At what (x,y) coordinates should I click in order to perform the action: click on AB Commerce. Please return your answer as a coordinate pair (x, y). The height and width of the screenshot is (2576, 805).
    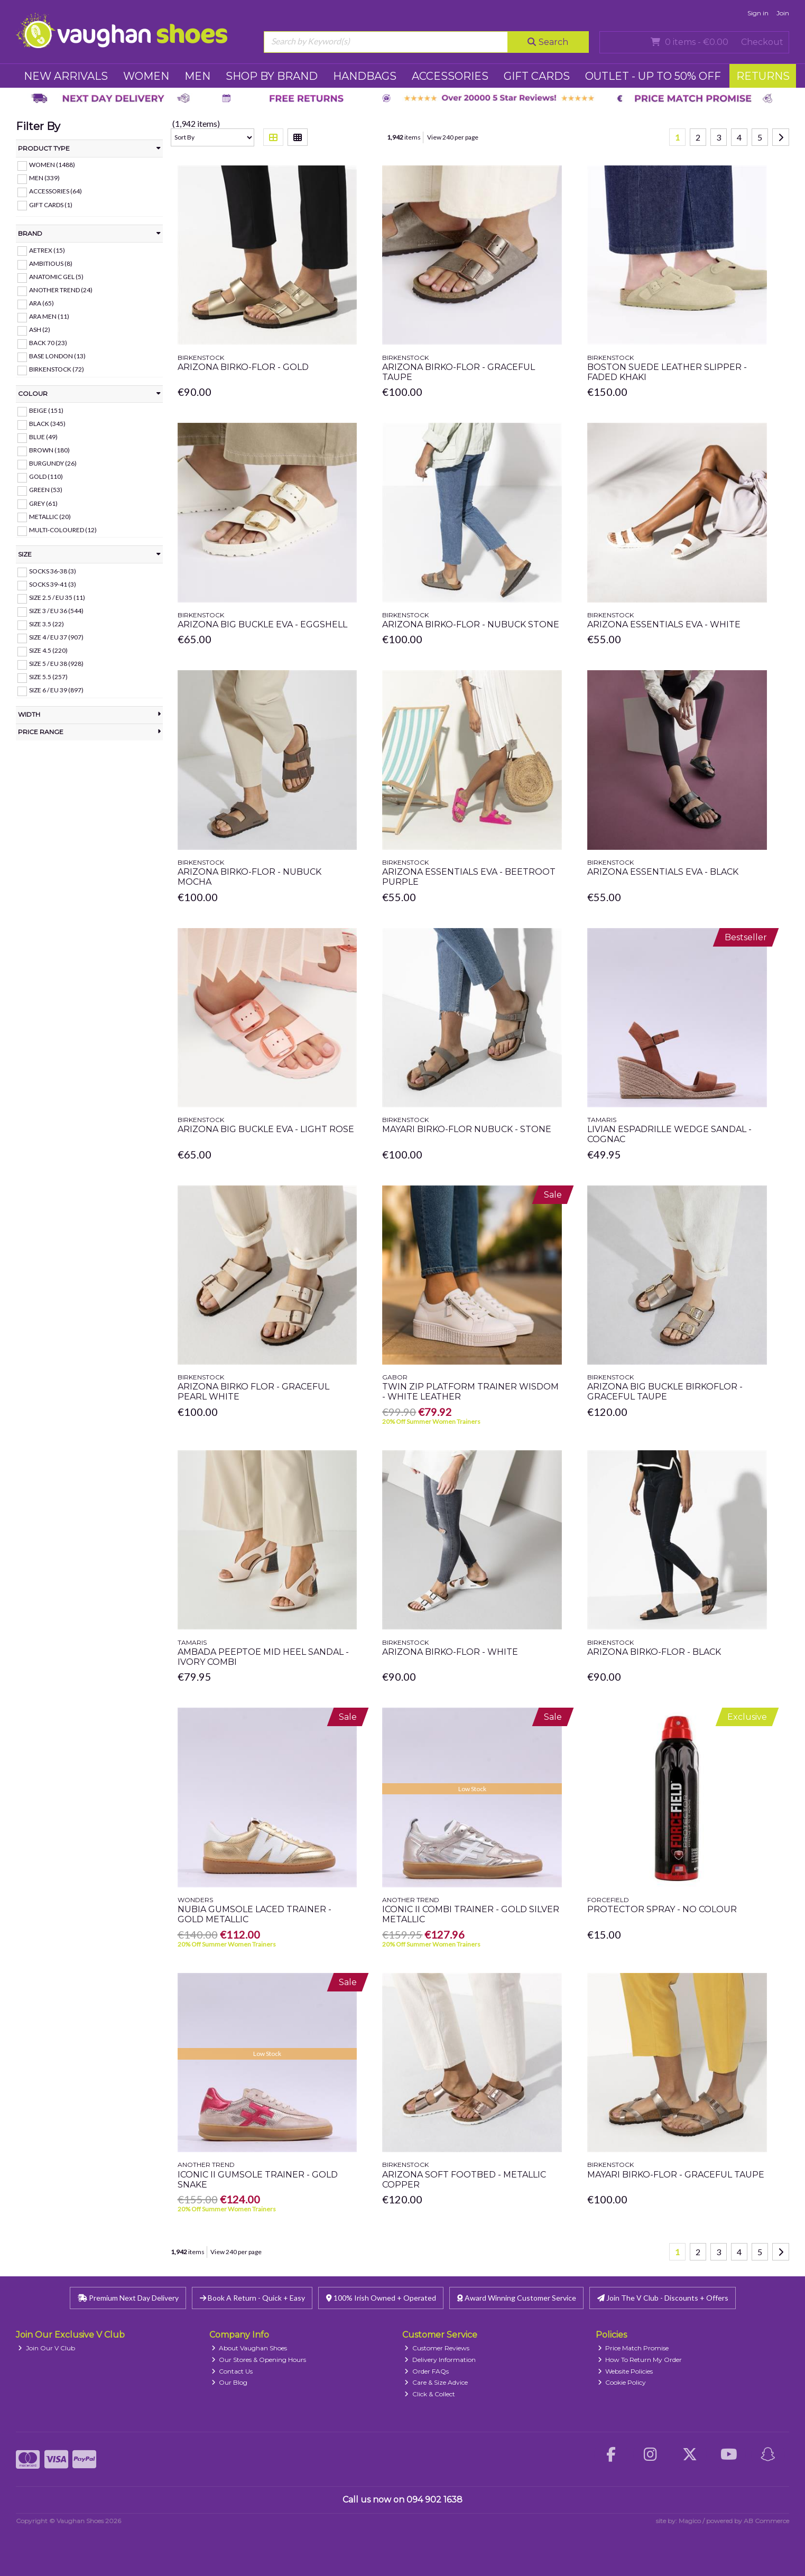
    Looking at the image, I should click on (766, 2521).